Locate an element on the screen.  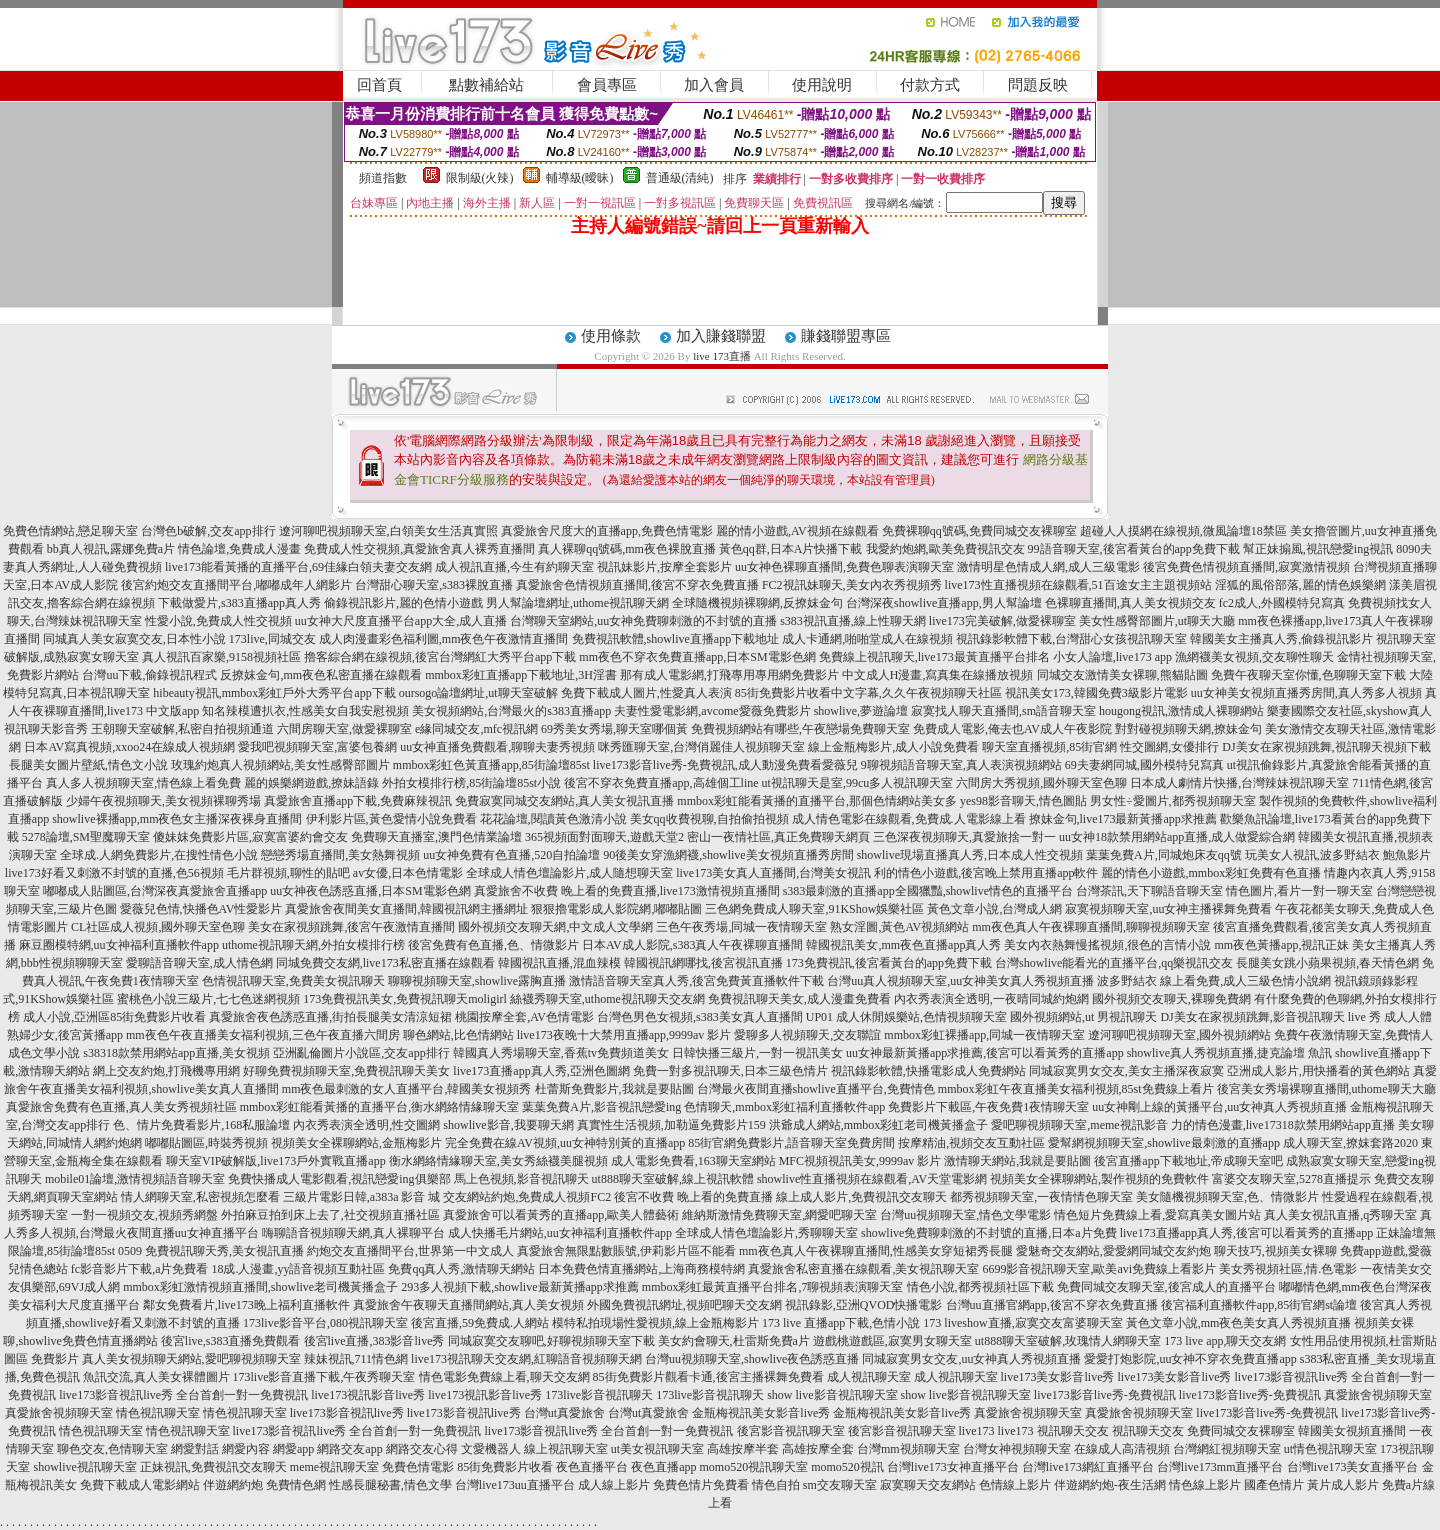
聊色網站,比色情網站 is located at coordinates (458, 1035).